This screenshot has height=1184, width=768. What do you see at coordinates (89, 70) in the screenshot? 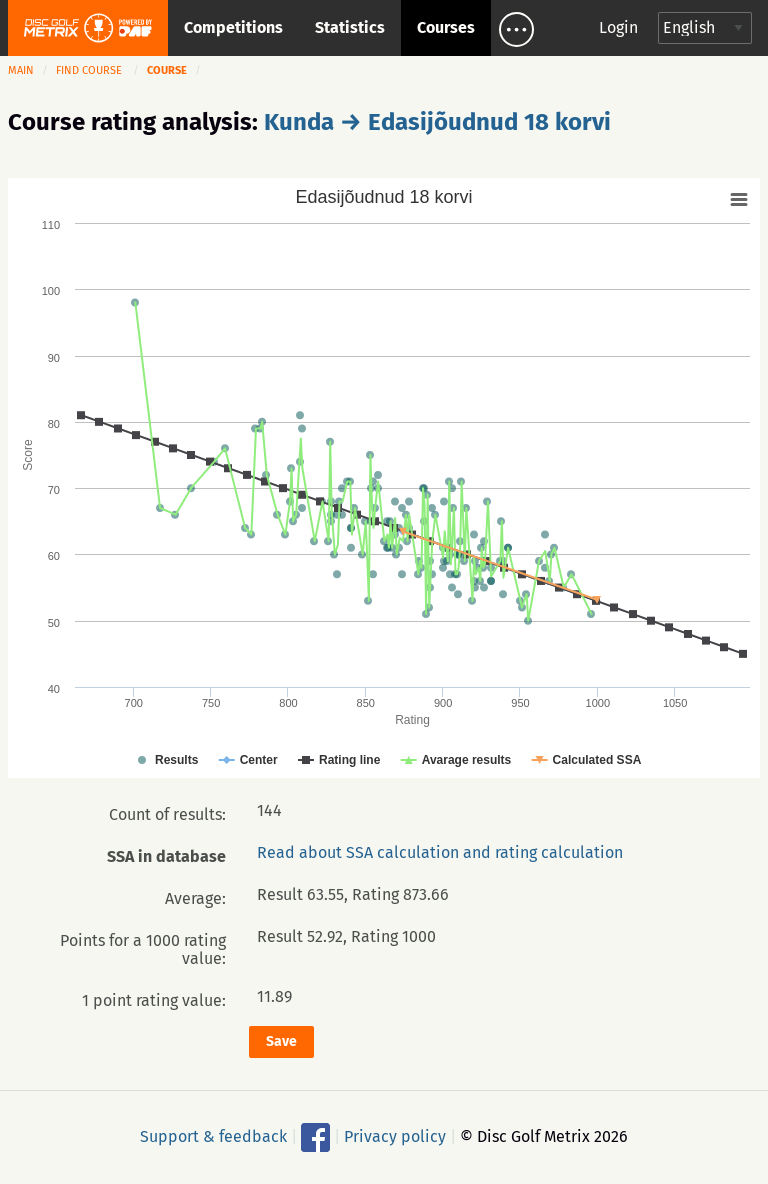
I see `Find course` at bounding box center [89, 70].